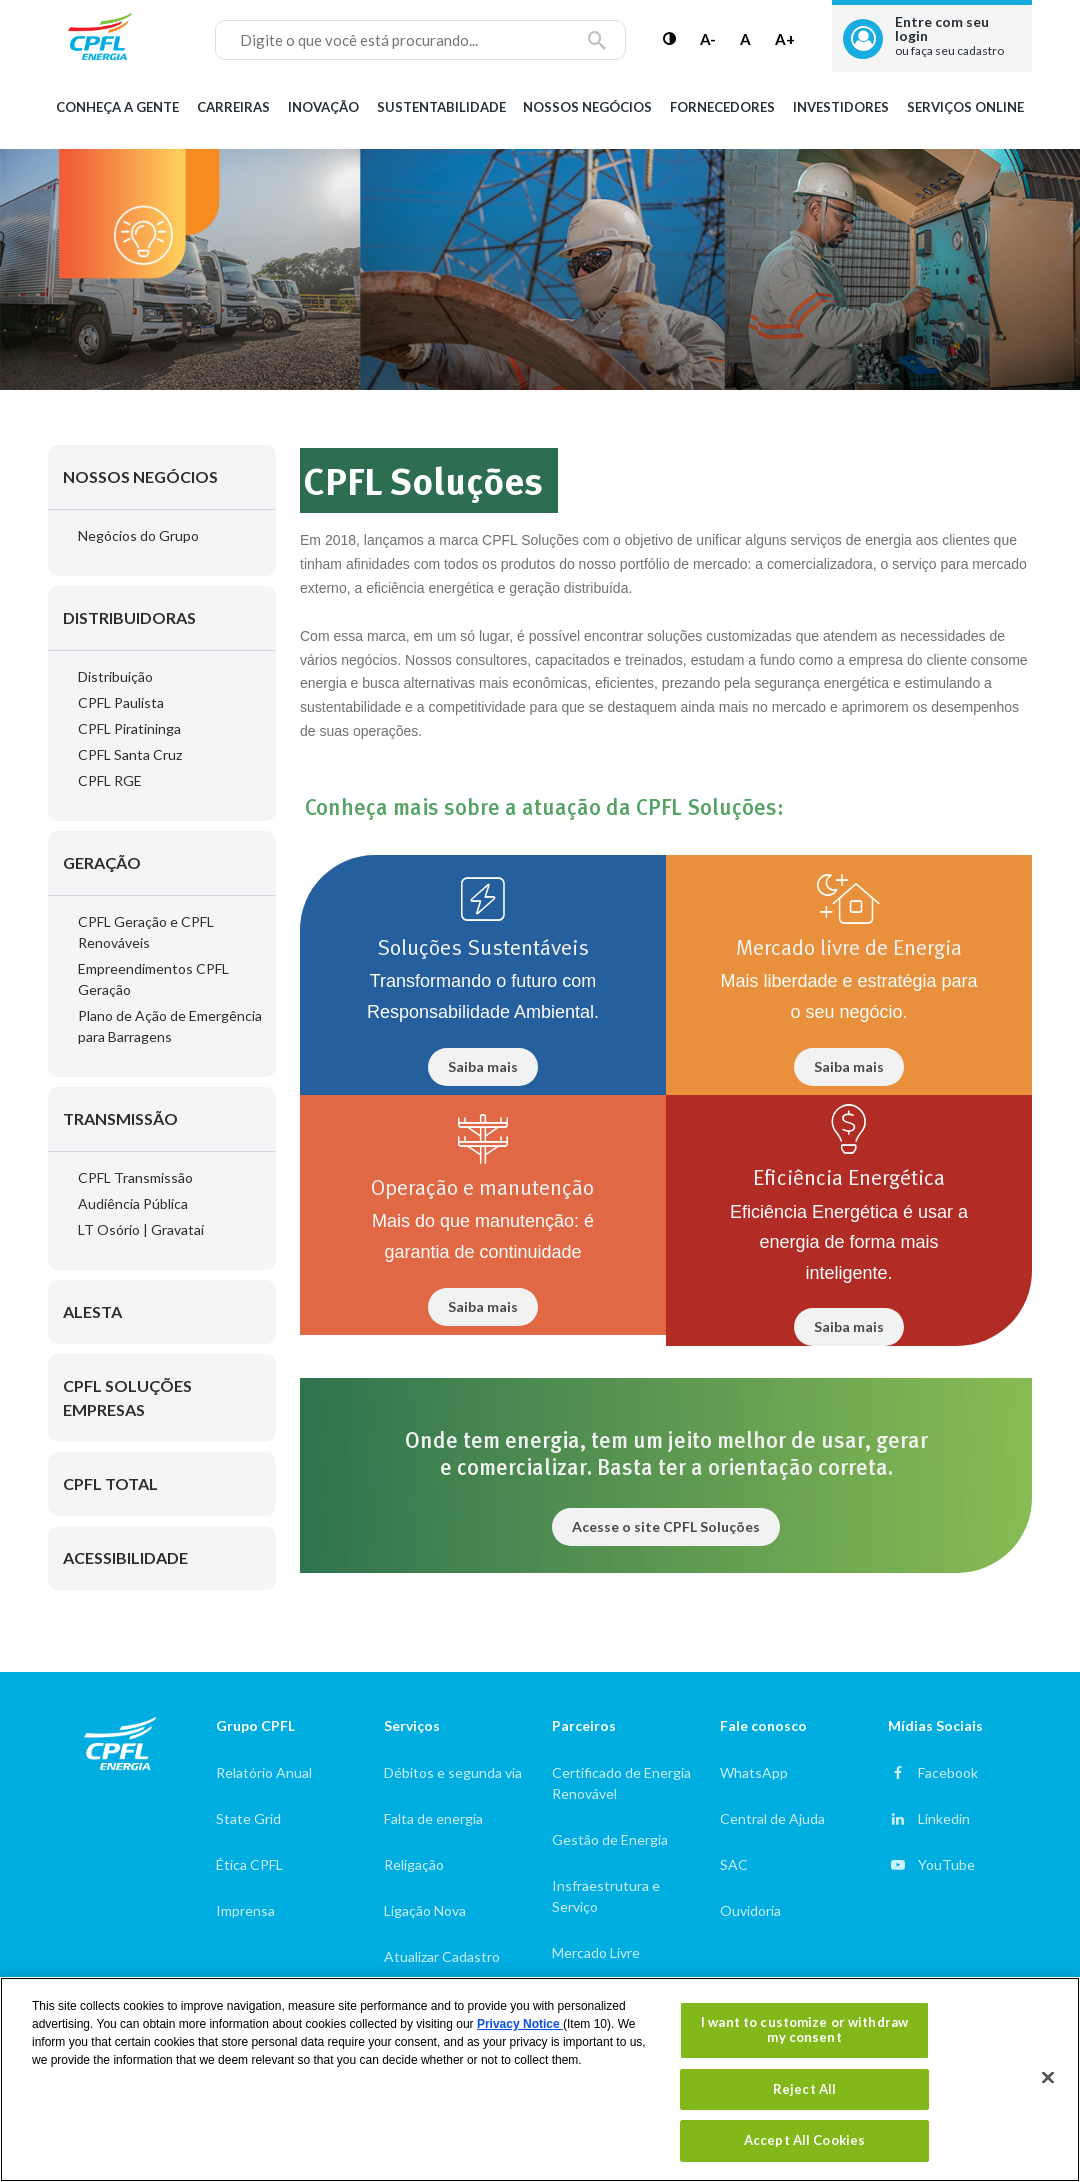 This screenshot has height=2182, width=1080. I want to click on Ouvidoria, so click(750, 1910).